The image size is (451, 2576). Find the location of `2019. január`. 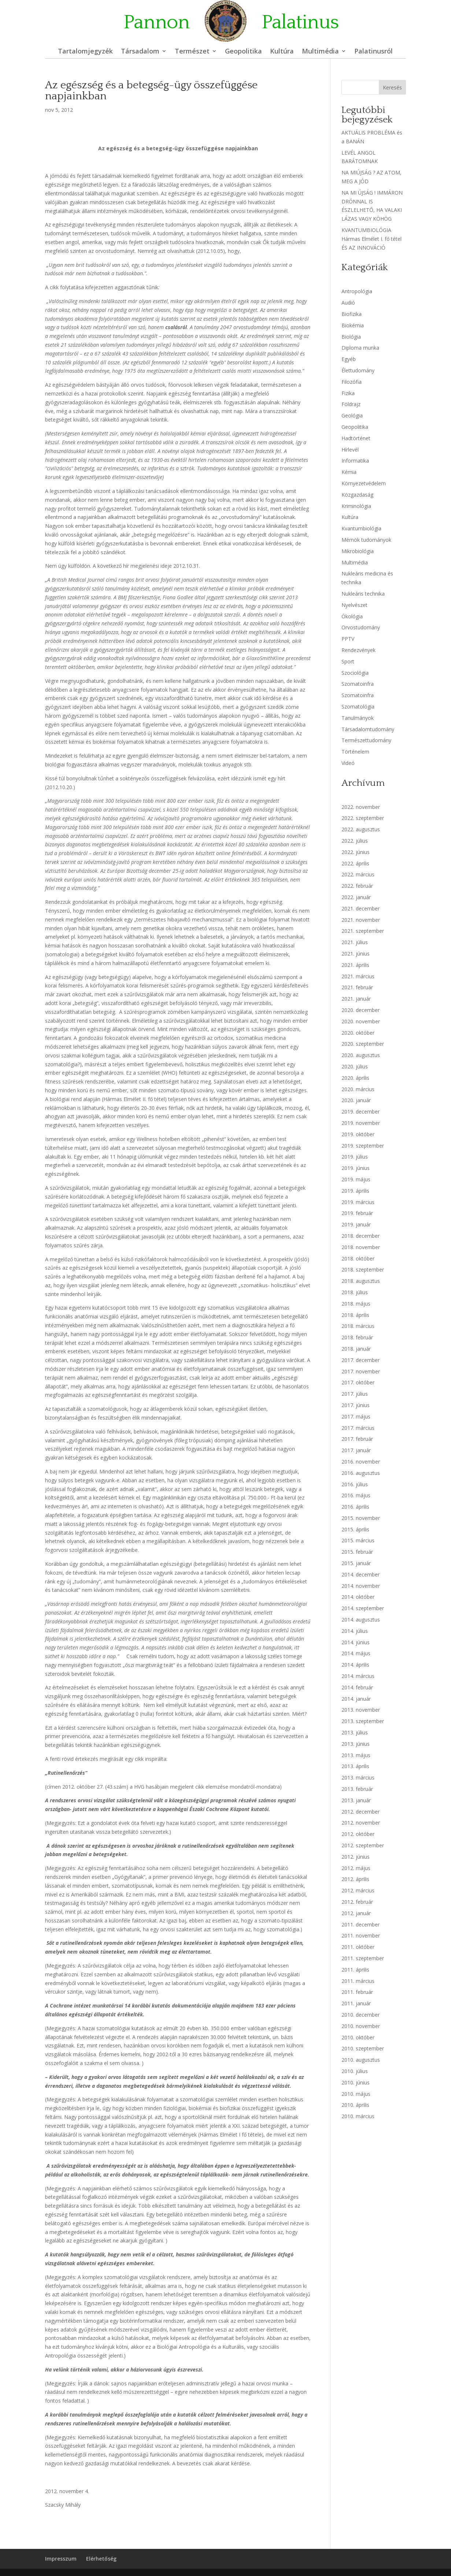

2019. január is located at coordinates (356, 1224).